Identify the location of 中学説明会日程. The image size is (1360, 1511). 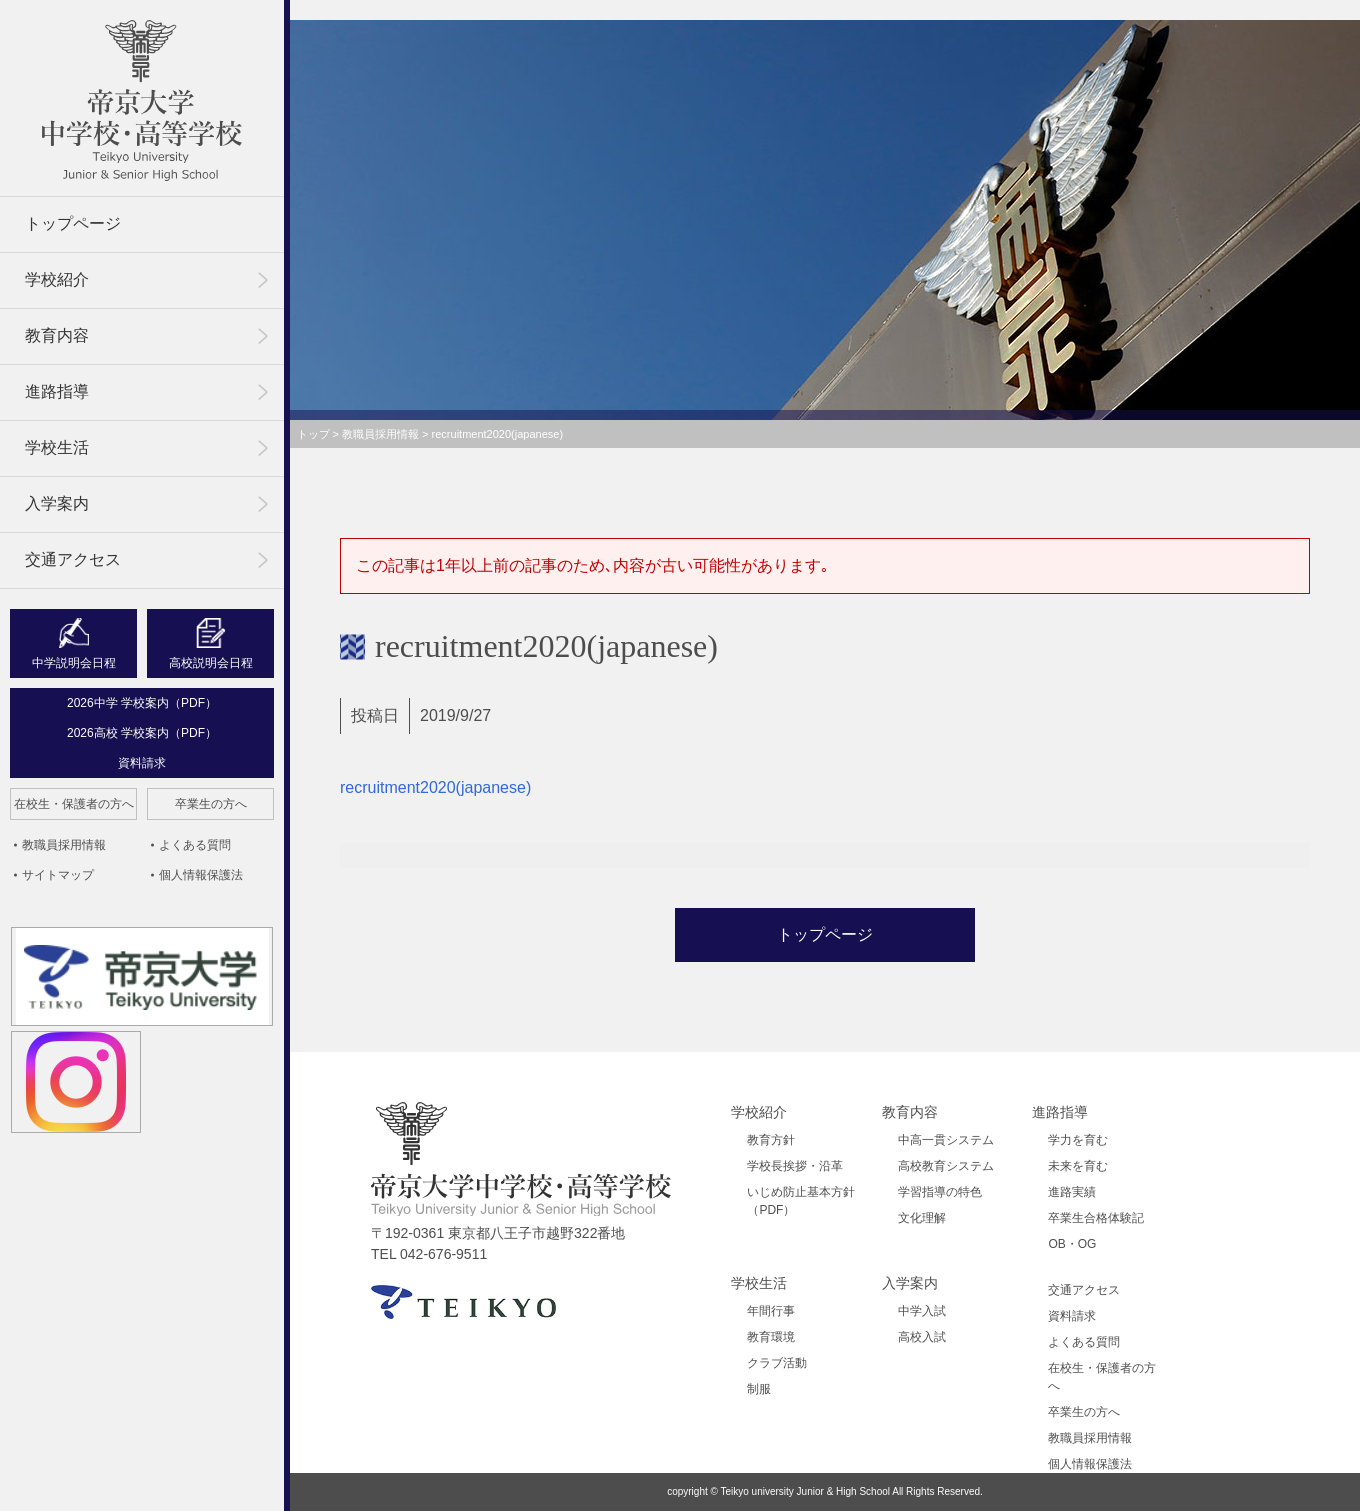
(74, 663).